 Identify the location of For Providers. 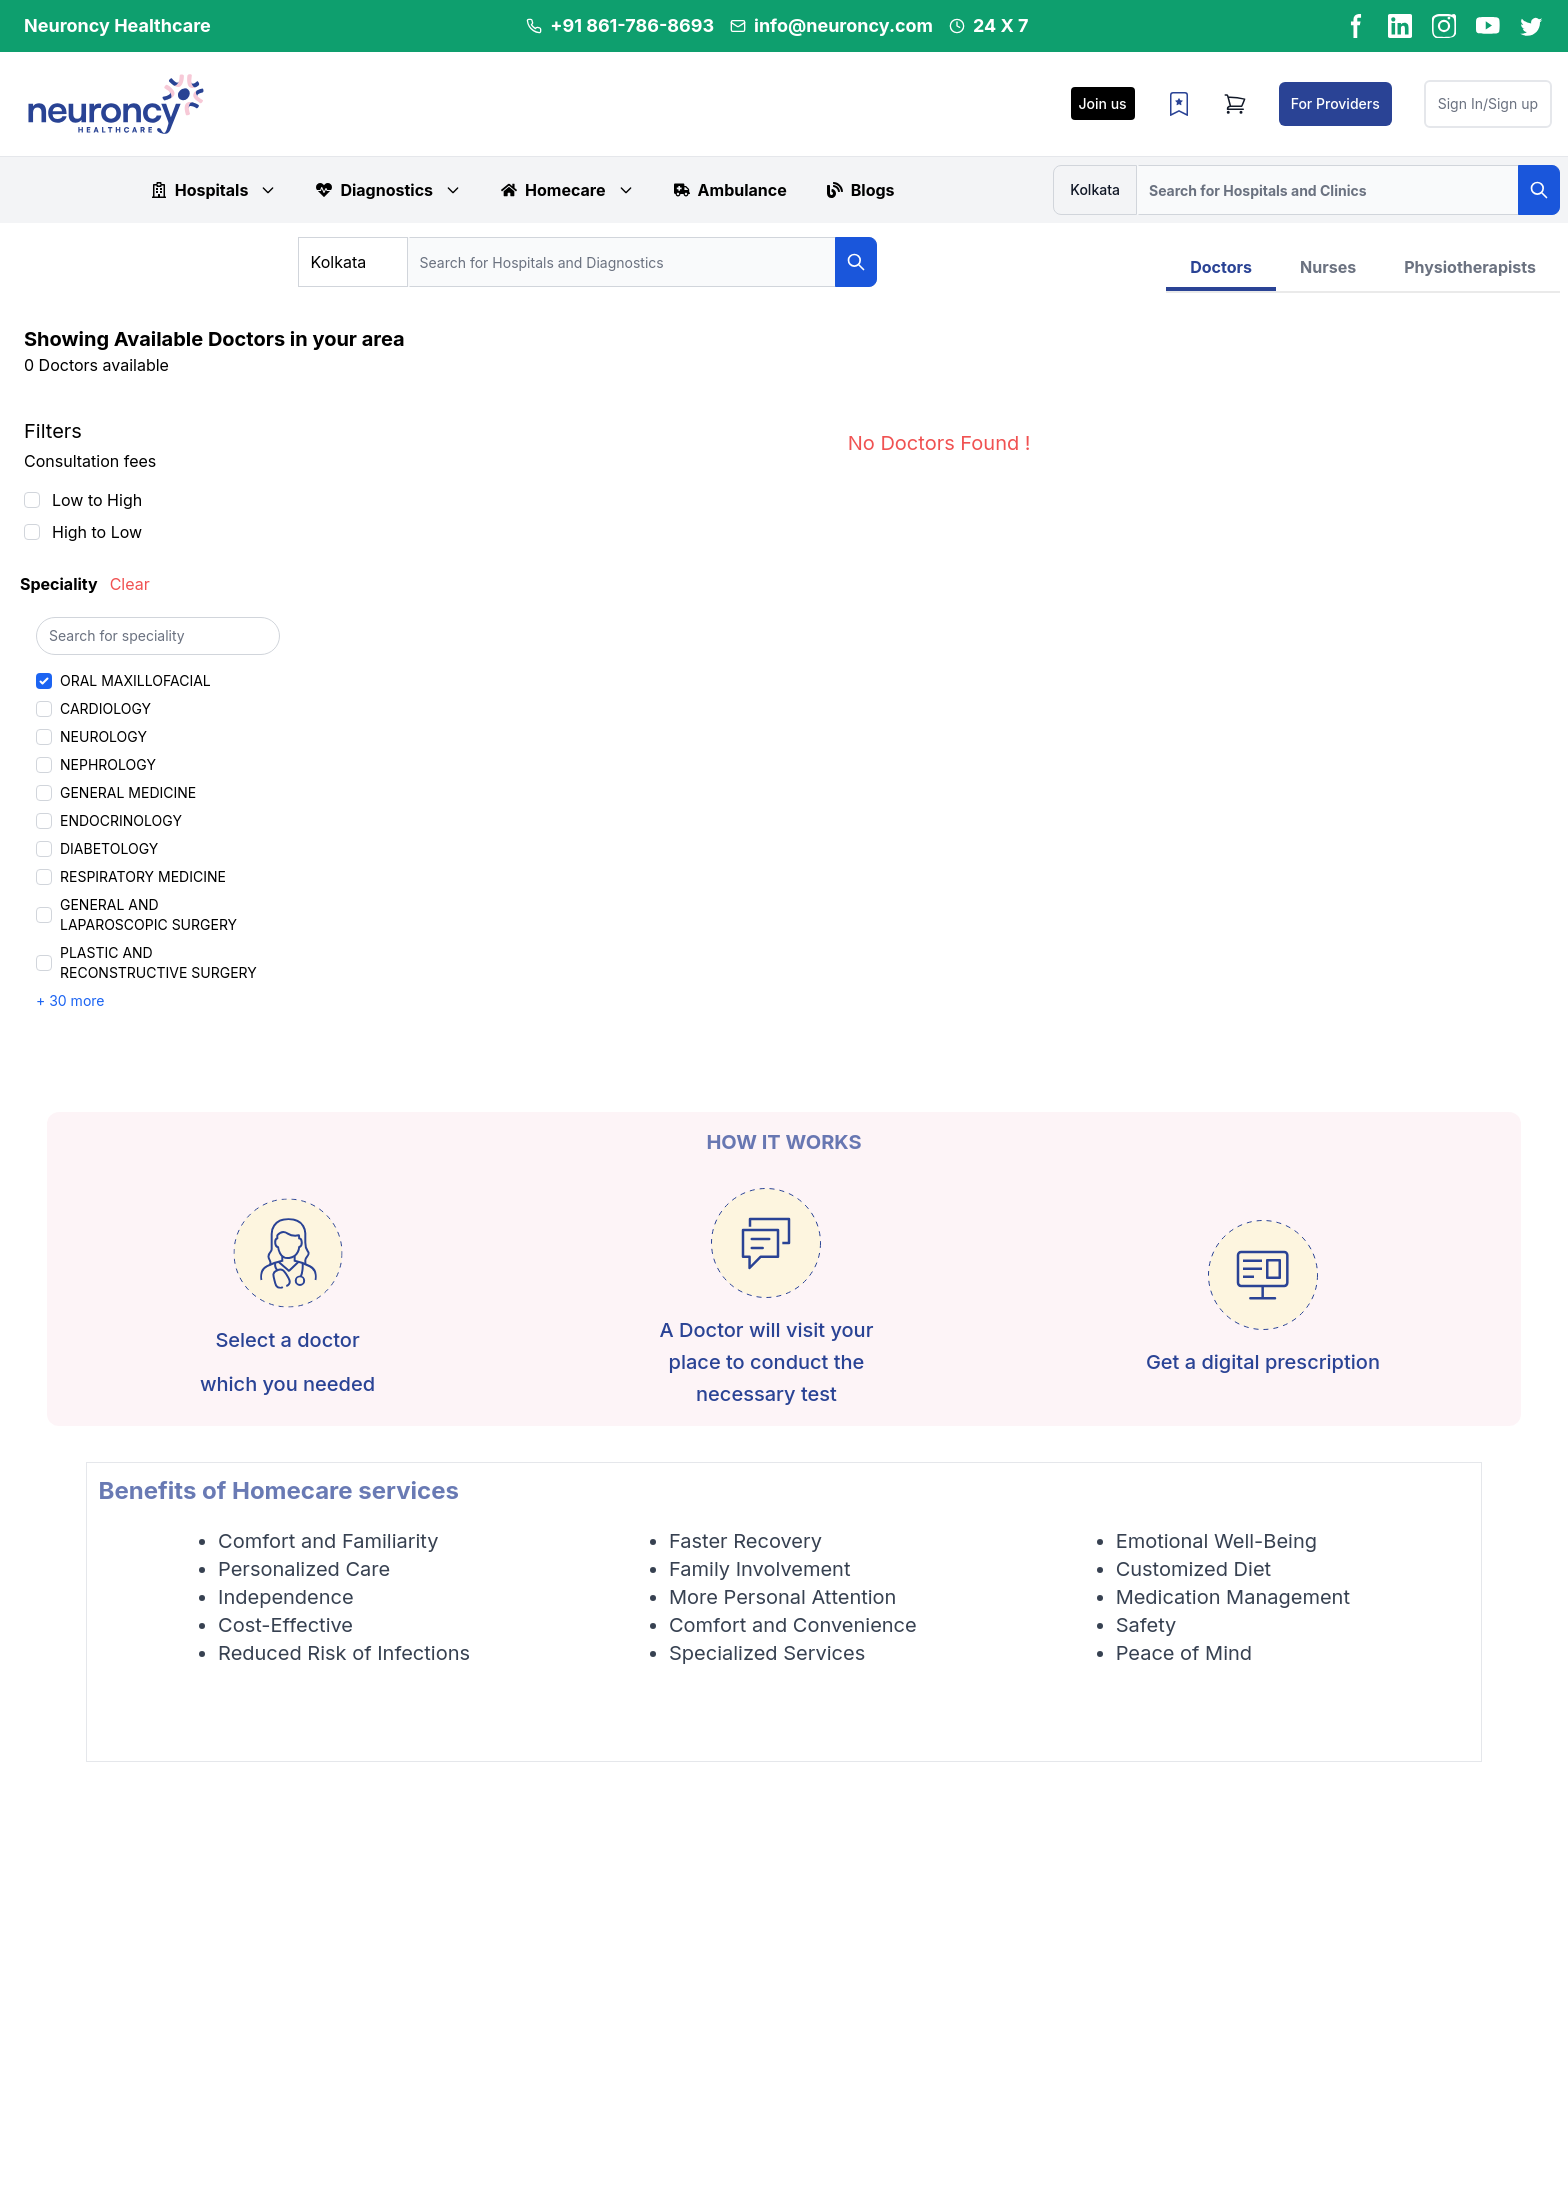
(1335, 103).